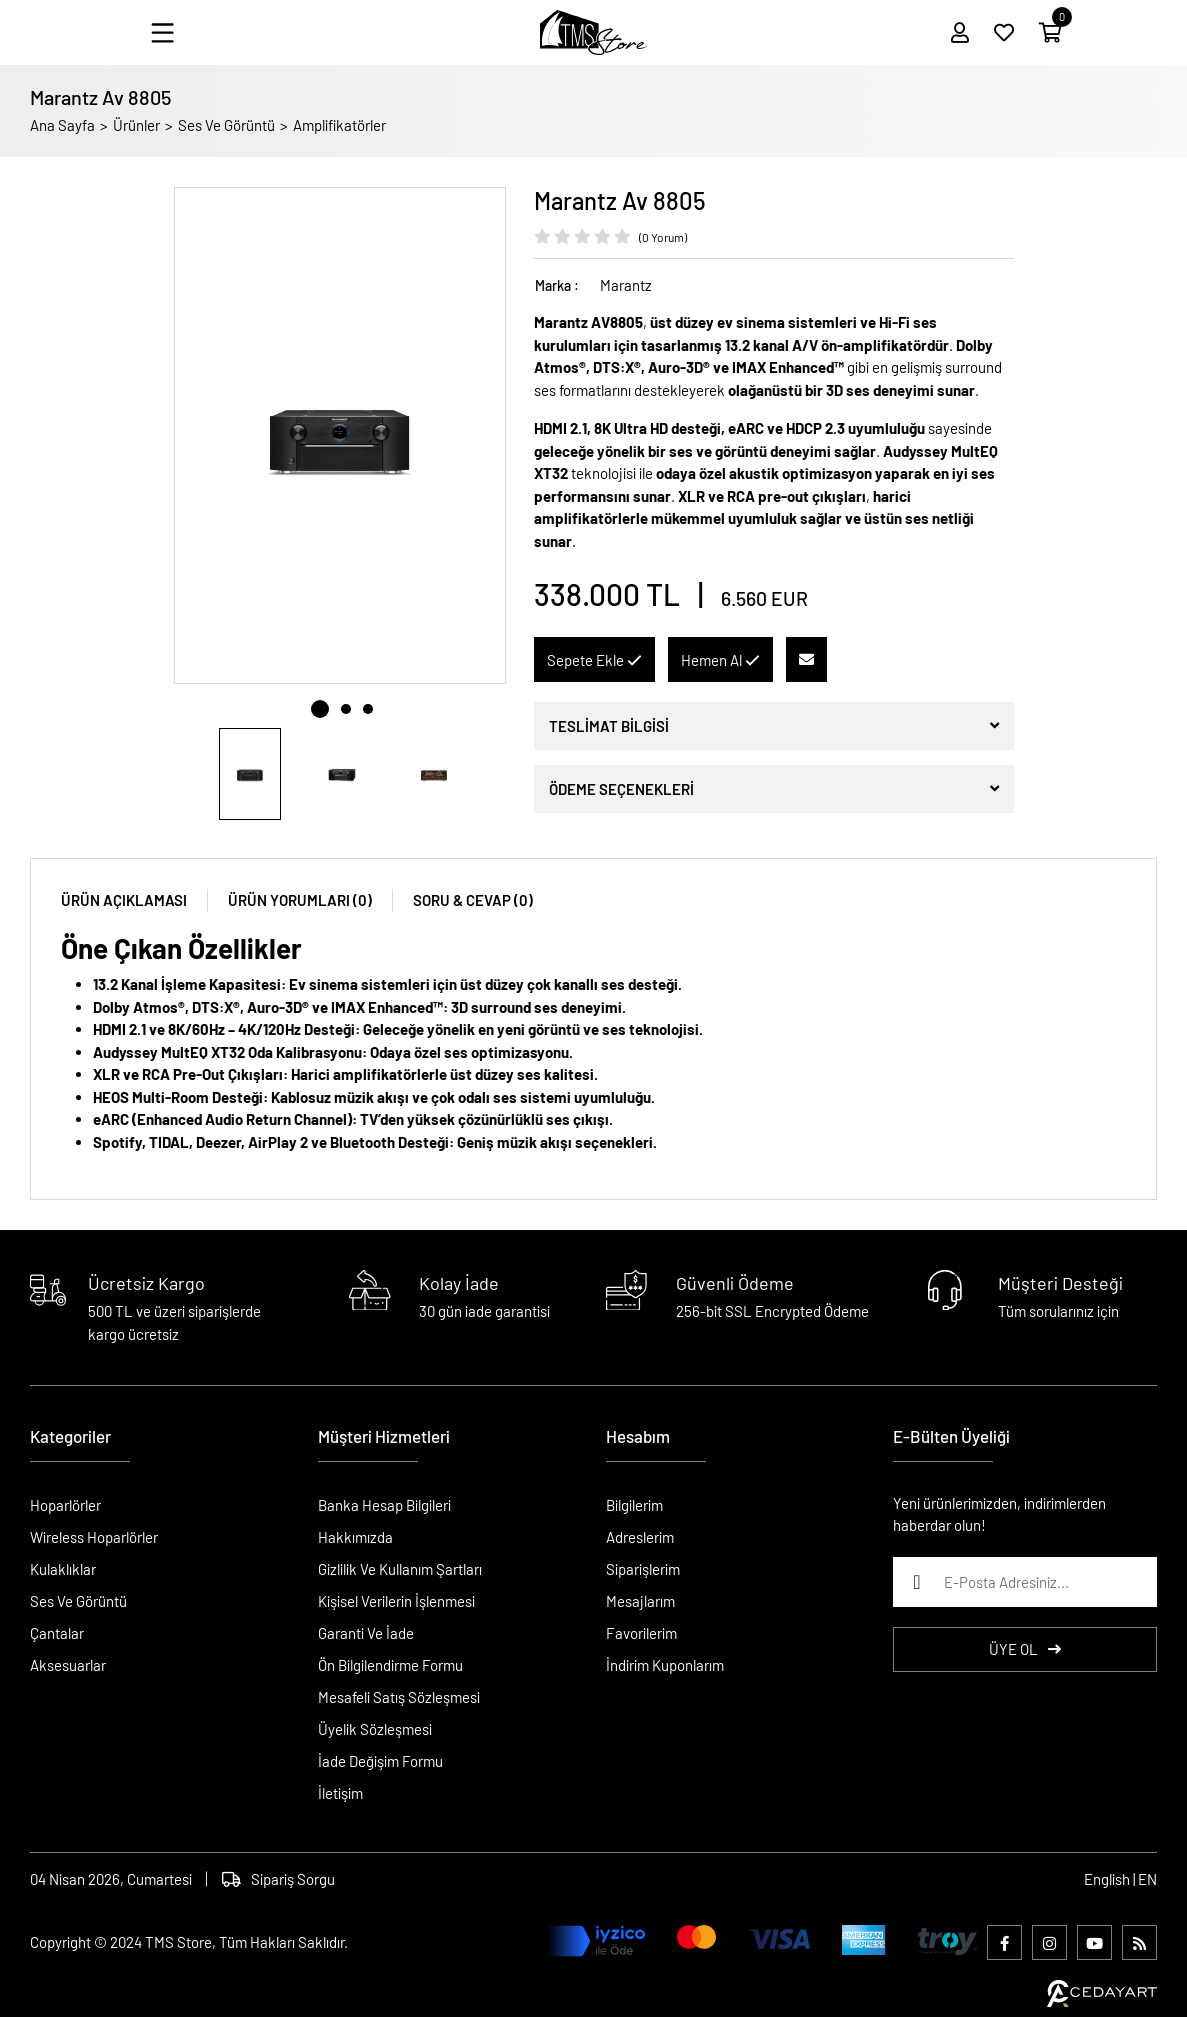 The image size is (1187, 2017). What do you see at coordinates (641, 1633) in the screenshot?
I see `Favorilerim` at bounding box center [641, 1633].